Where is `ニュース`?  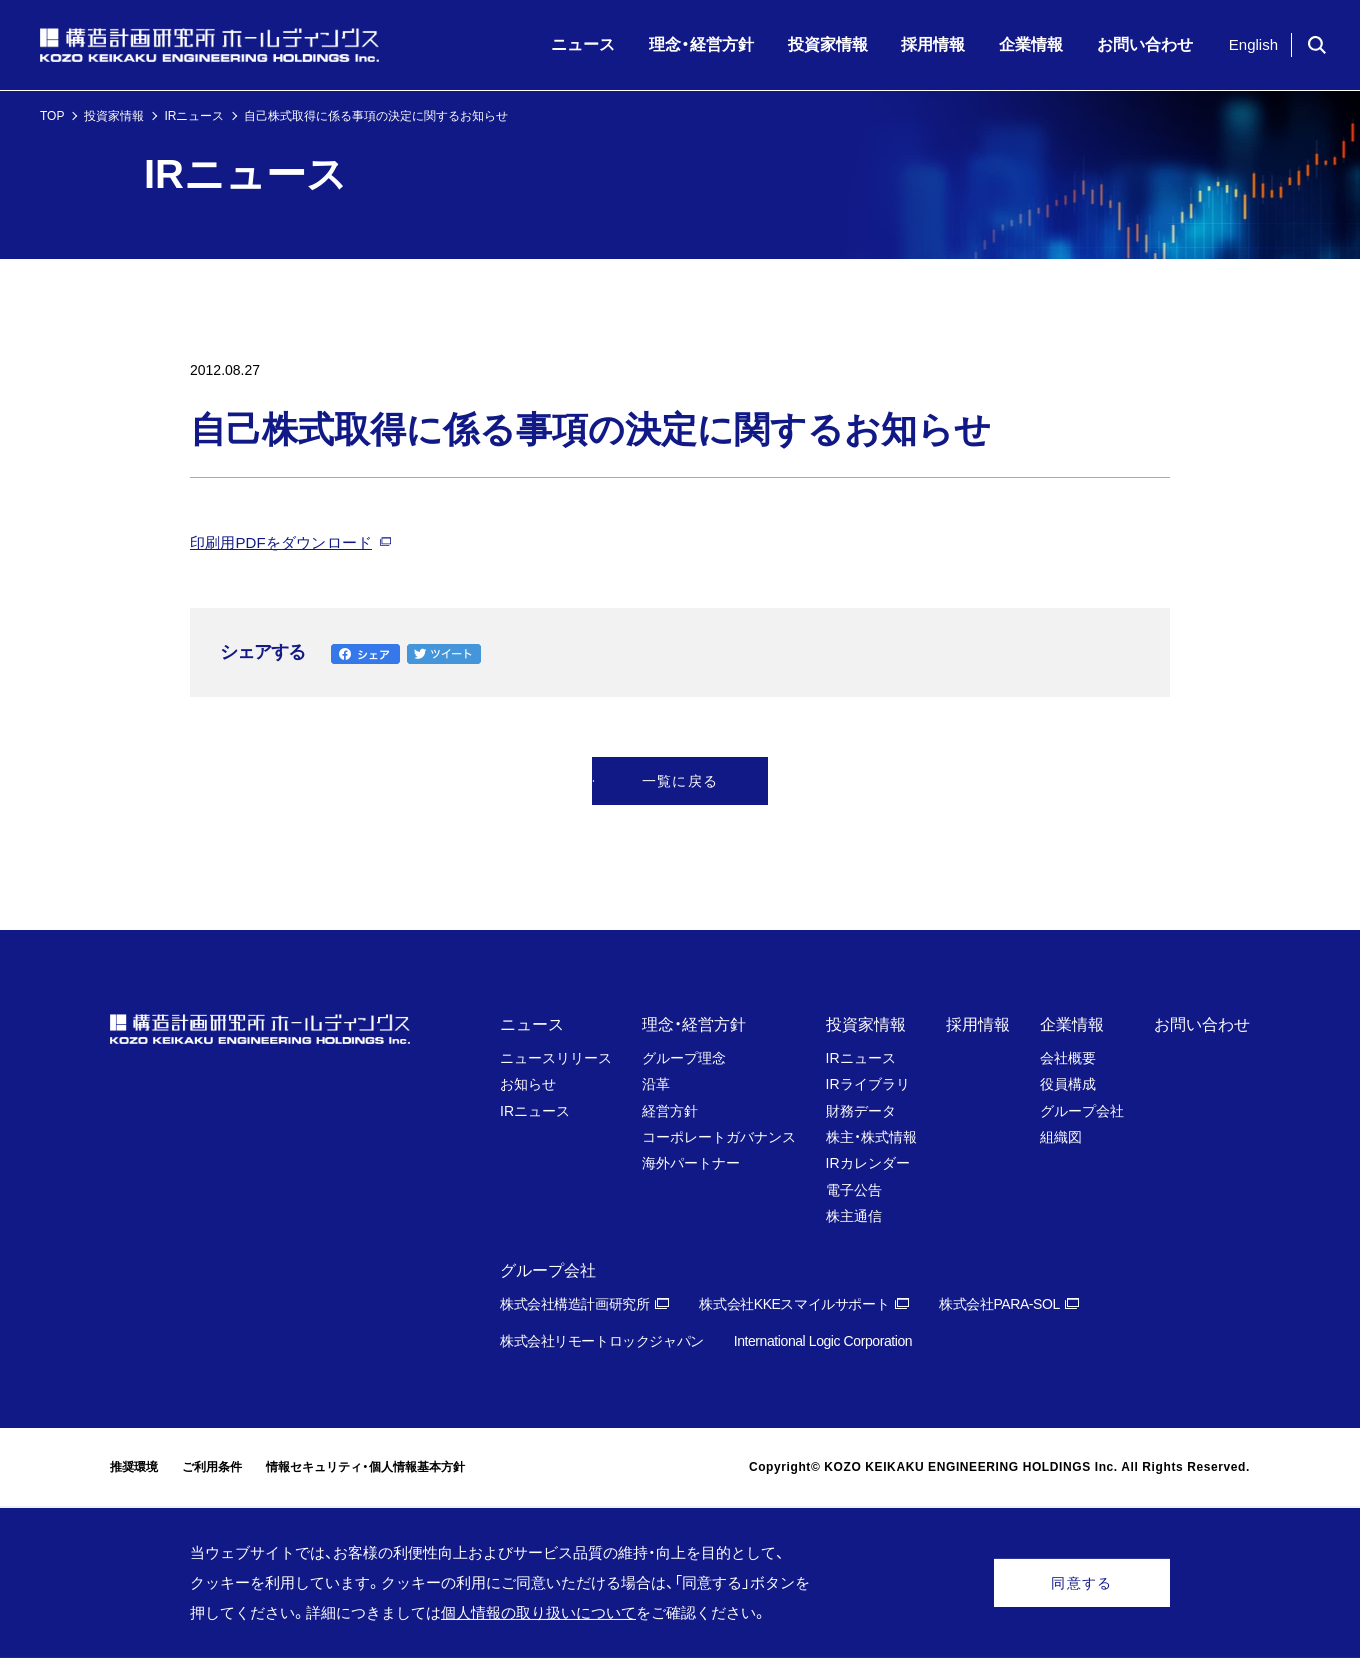 ニュース is located at coordinates (532, 1024).